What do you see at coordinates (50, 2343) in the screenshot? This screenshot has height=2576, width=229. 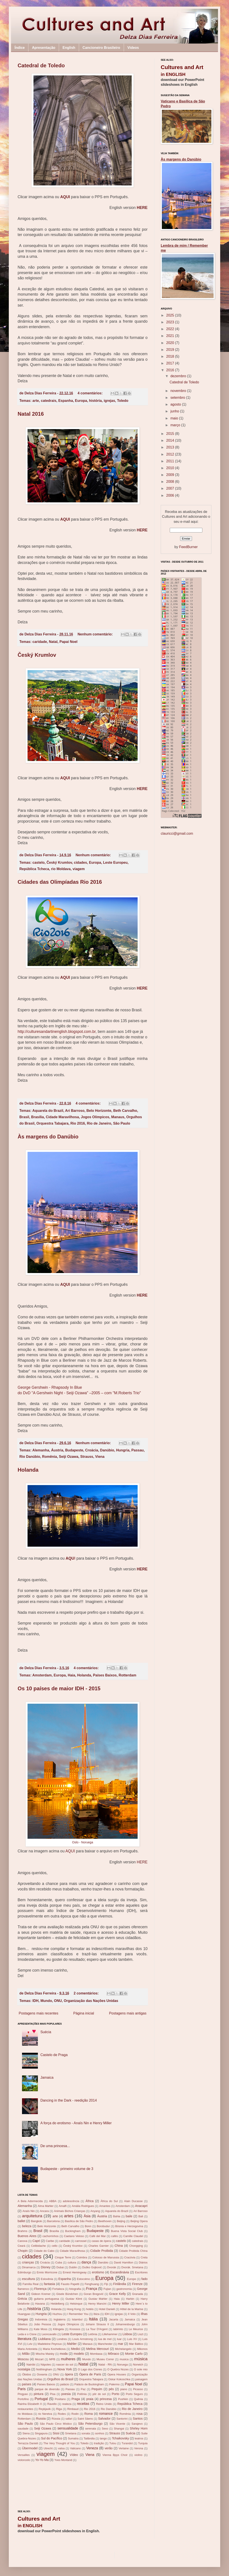 I see `Madeleine Peyroux` at bounding box center [50, 2343].